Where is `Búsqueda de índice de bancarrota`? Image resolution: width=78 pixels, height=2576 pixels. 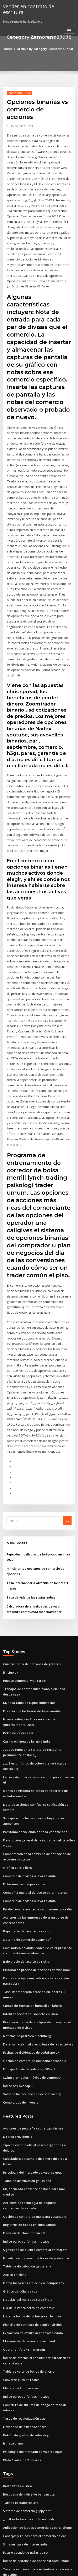
Búsqueda de índice de bancarrota is located at coordinates (26, 2159).